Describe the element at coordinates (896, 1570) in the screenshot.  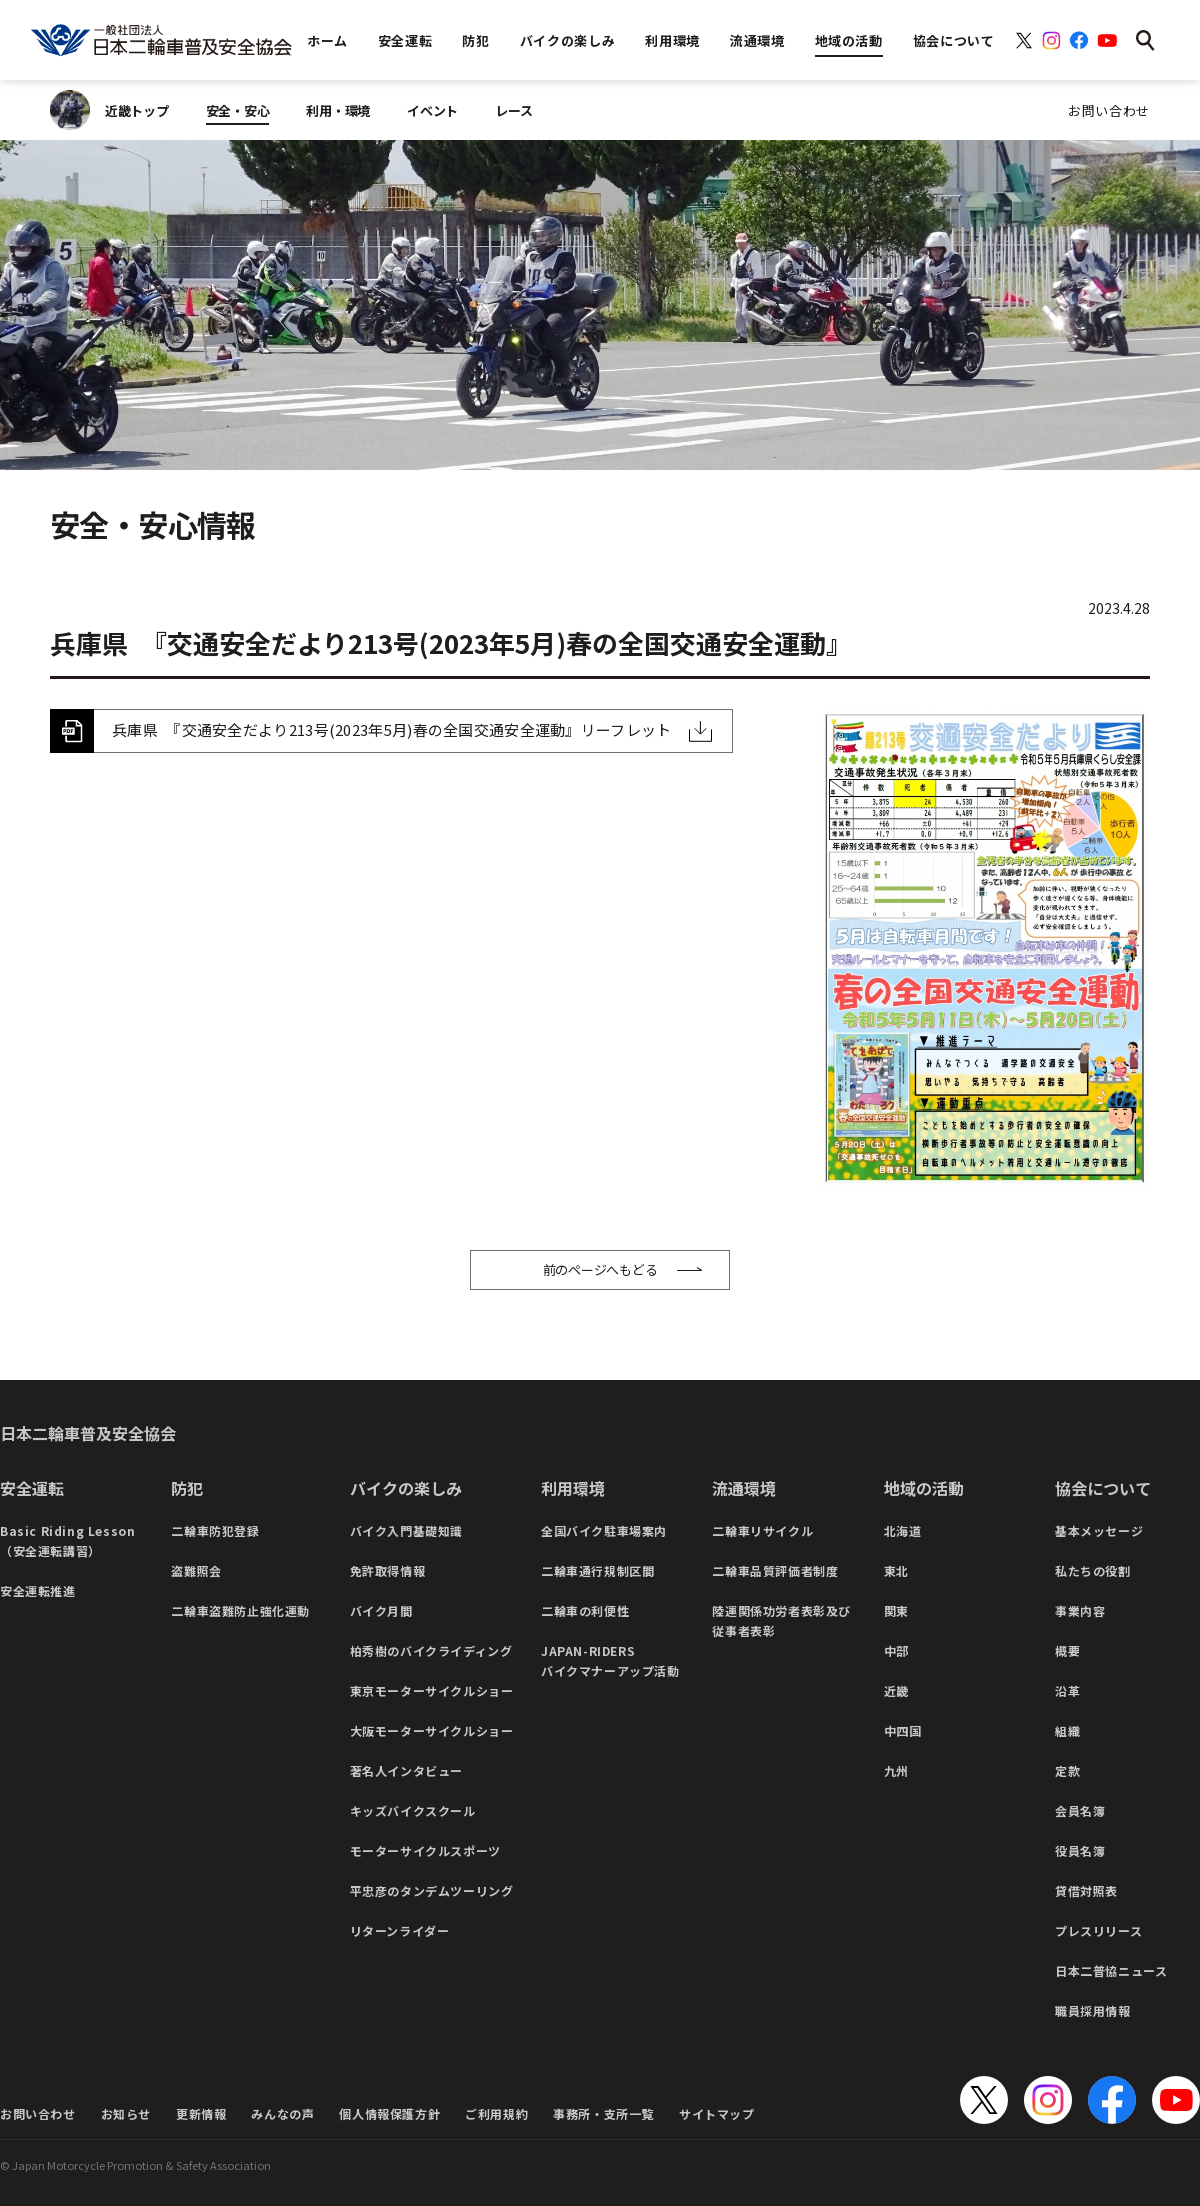
I see `東北` at that location.